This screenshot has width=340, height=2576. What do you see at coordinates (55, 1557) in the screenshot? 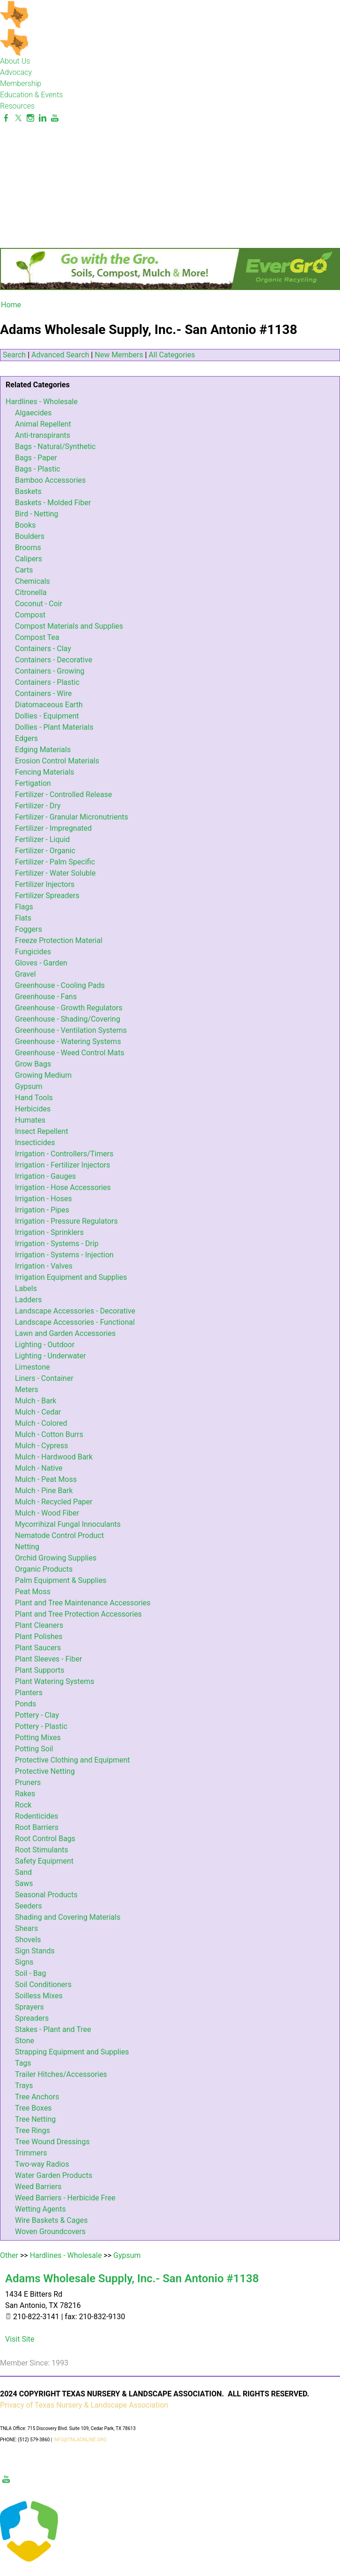
I see `Orchid Growing Supplies` at bounding box center [55, 1557].